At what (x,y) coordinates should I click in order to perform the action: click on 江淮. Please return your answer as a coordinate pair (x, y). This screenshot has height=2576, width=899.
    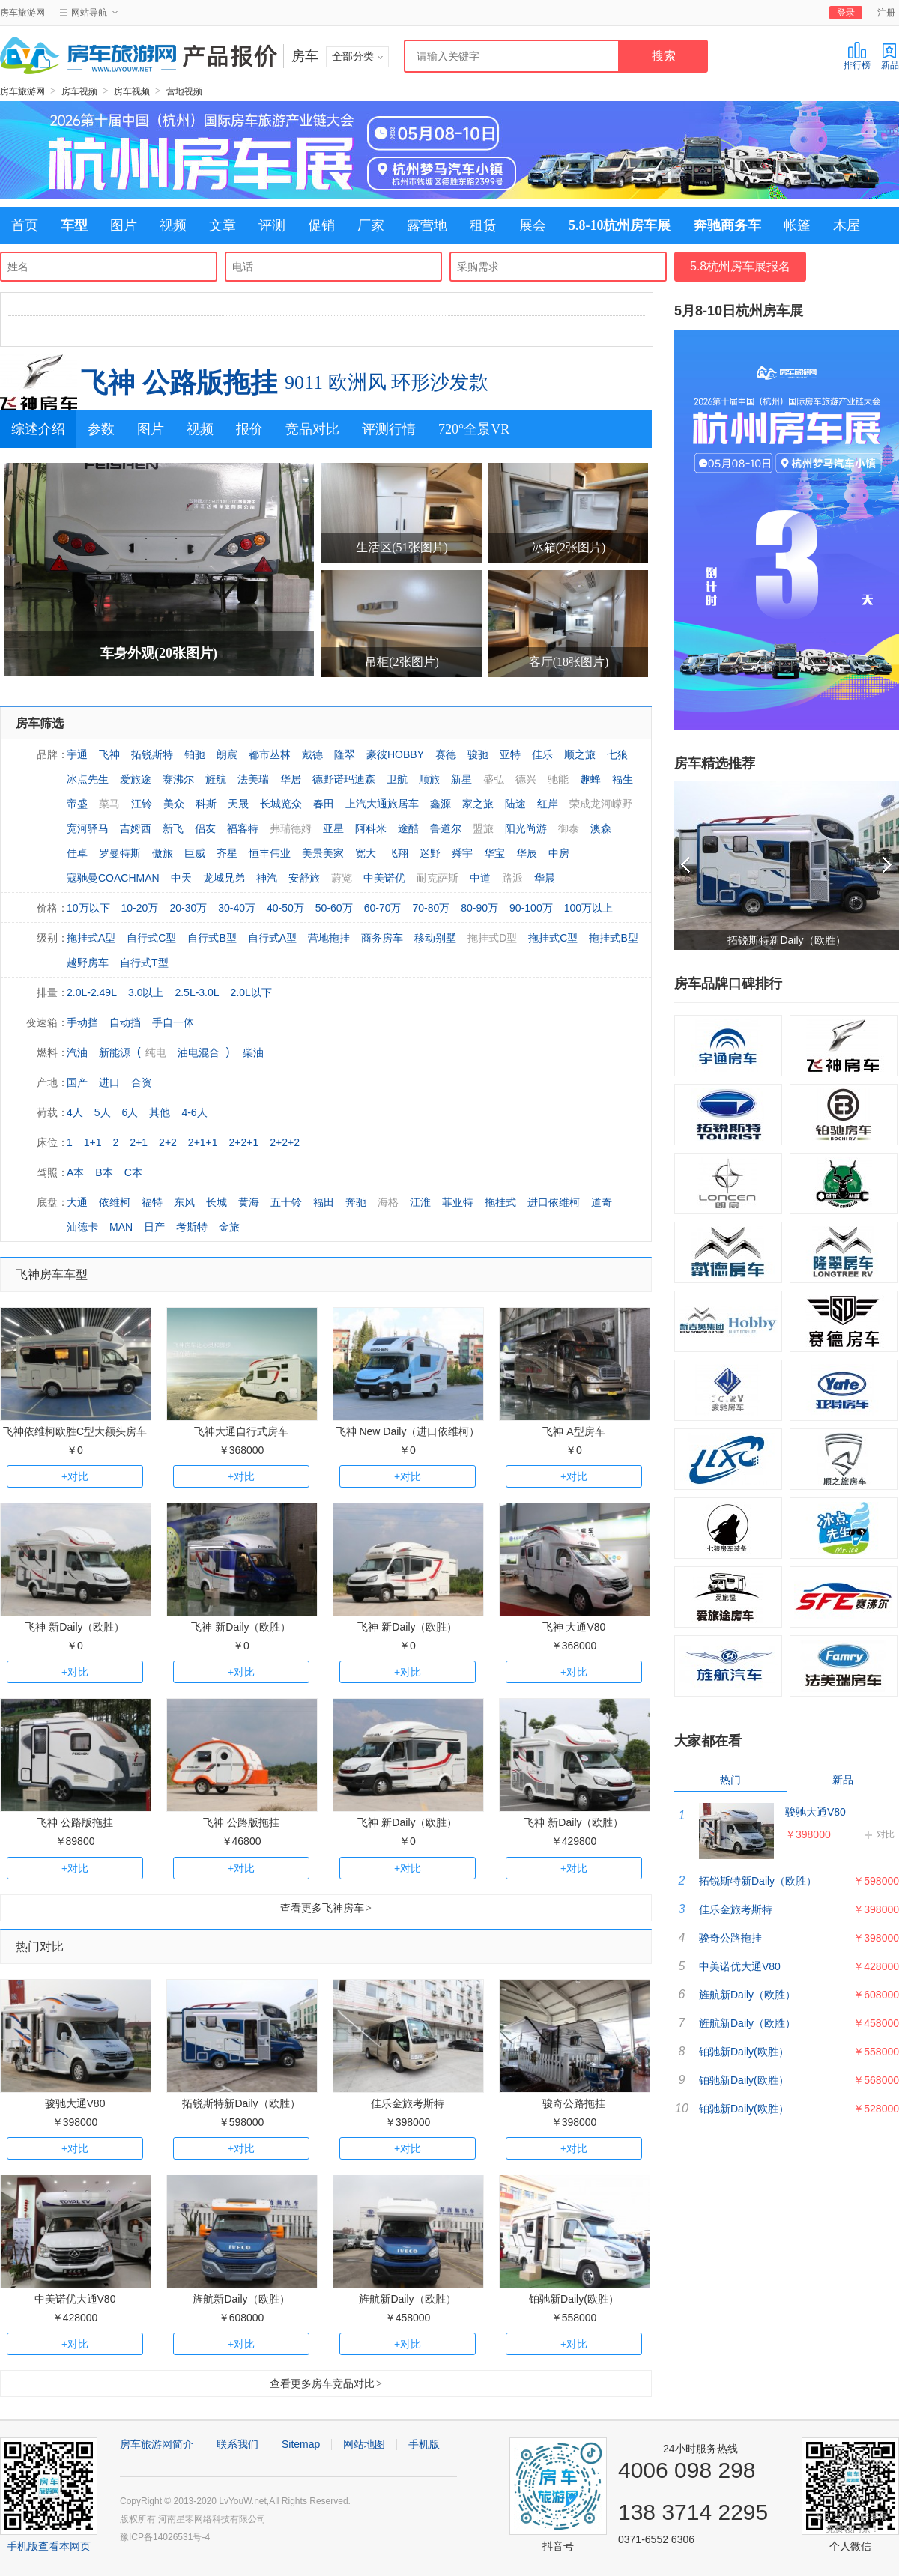
    Looking at the image, I should click on (420, 1202).